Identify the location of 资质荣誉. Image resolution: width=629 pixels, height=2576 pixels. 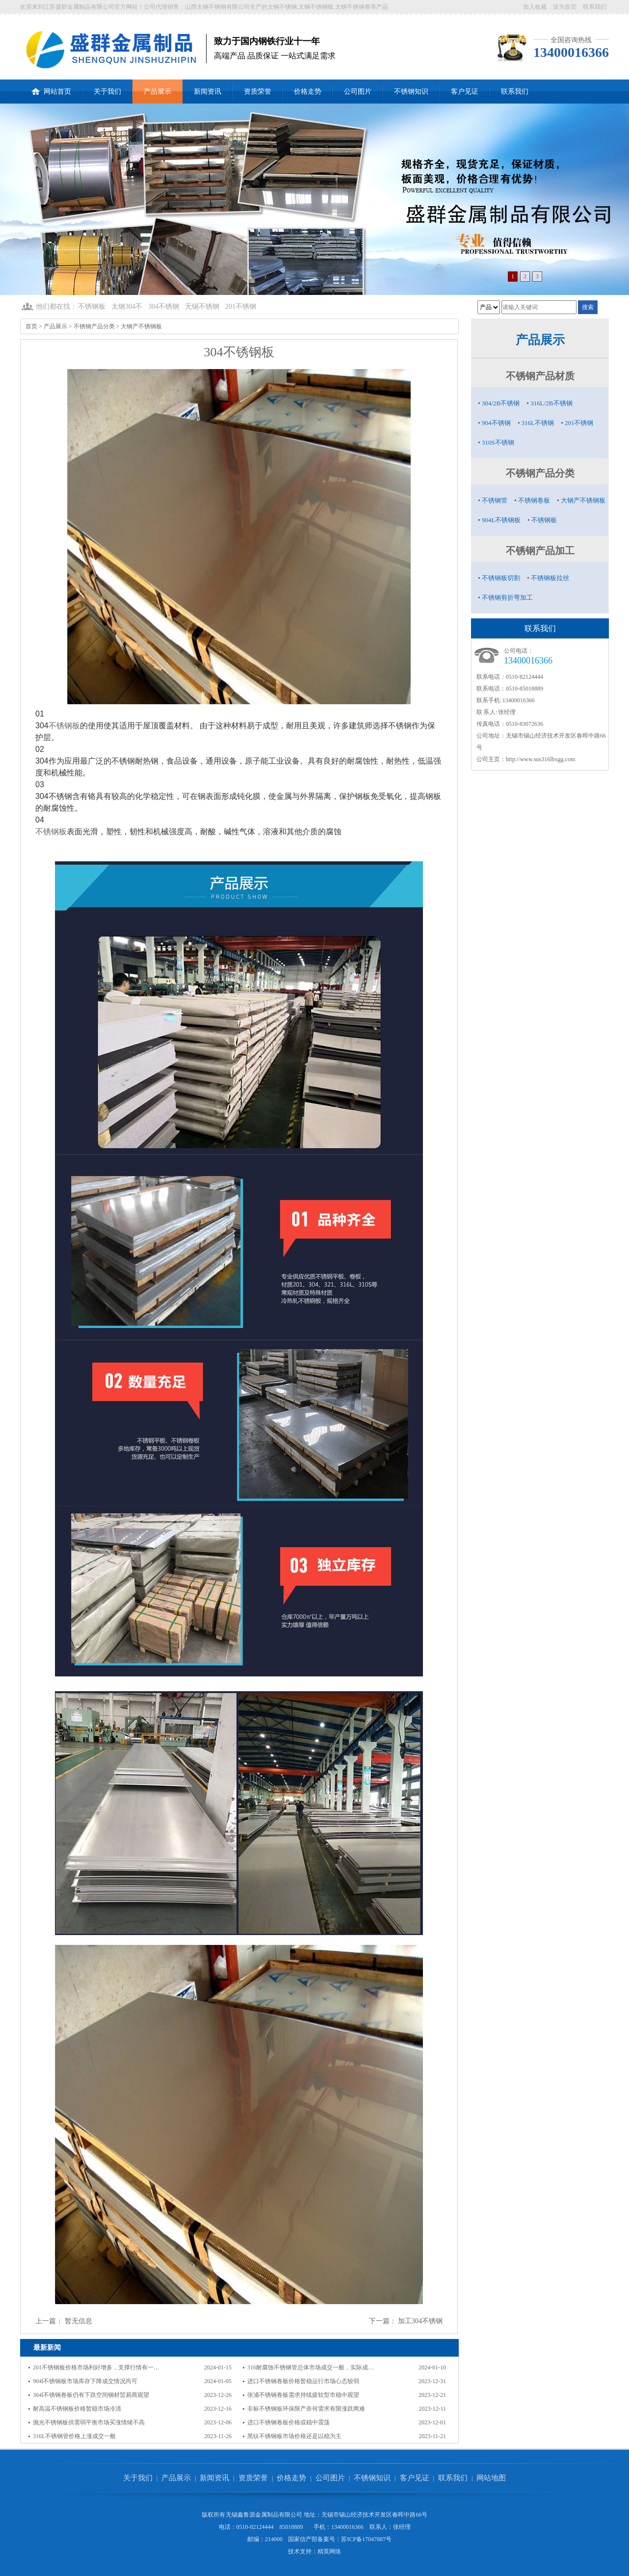
(257, 91).